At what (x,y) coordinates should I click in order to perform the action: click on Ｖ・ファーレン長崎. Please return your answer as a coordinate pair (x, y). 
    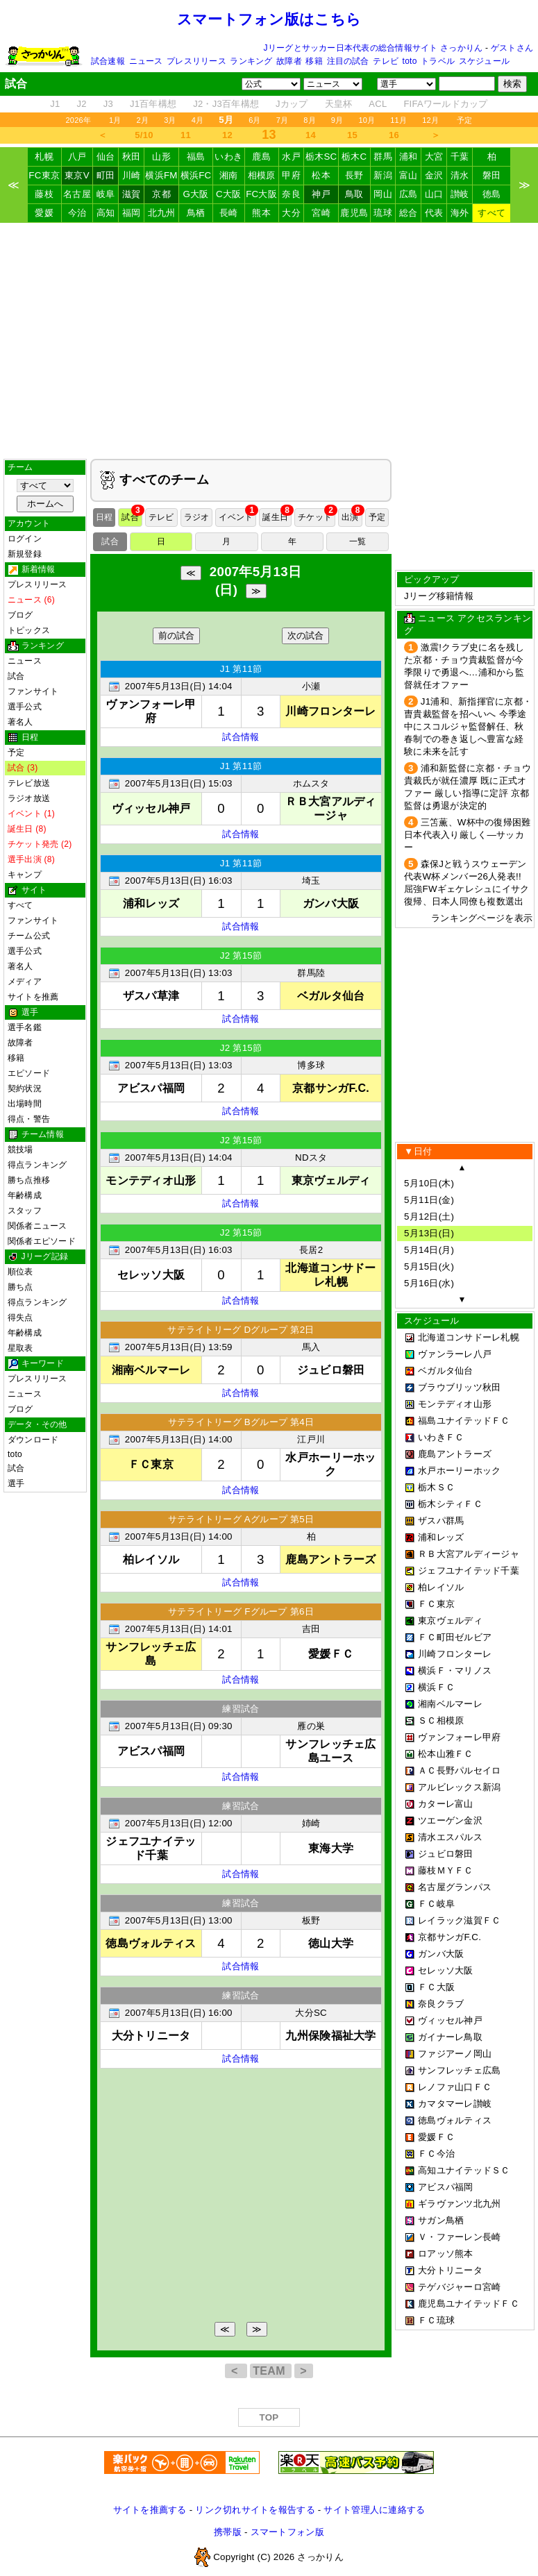
    Looking at the image, I should click on (459, 2237).